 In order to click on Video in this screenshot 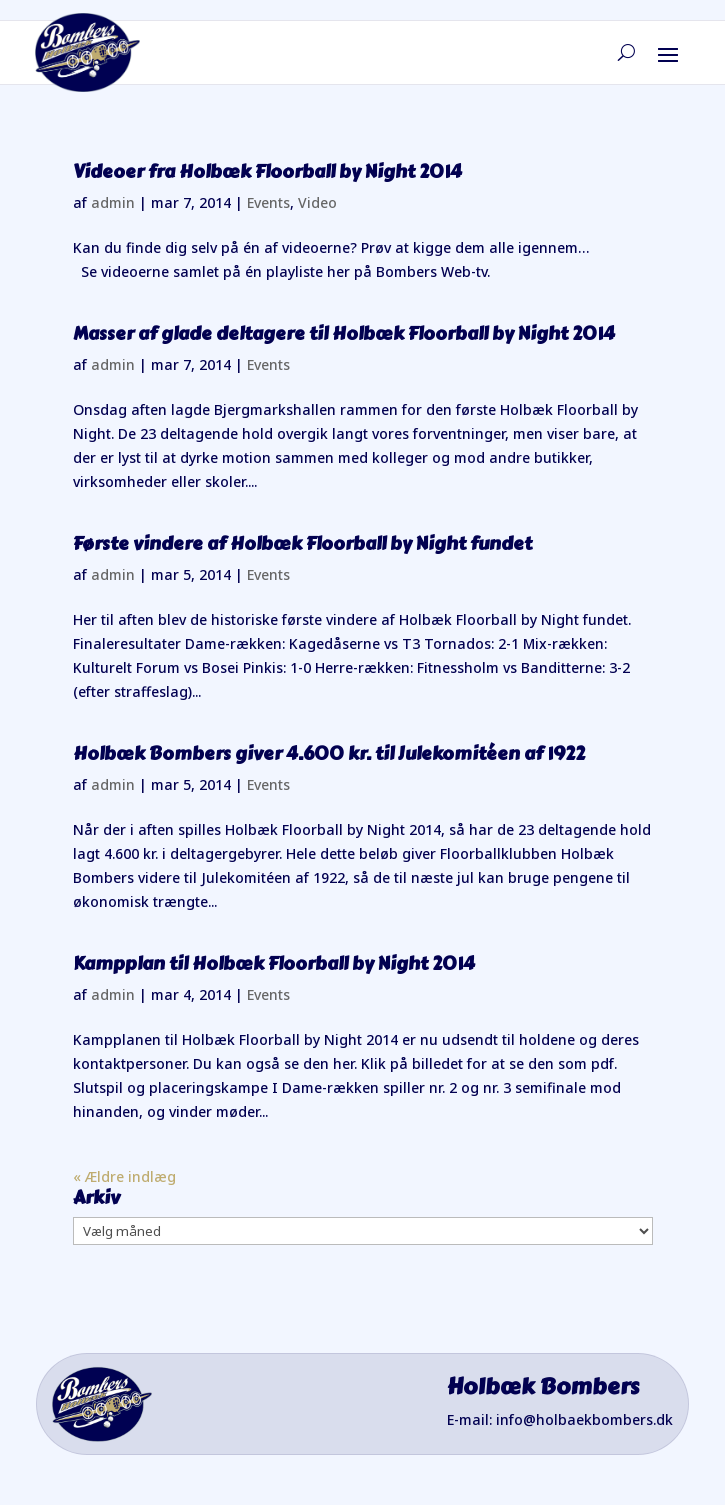, I will do `click(317, 202)`.